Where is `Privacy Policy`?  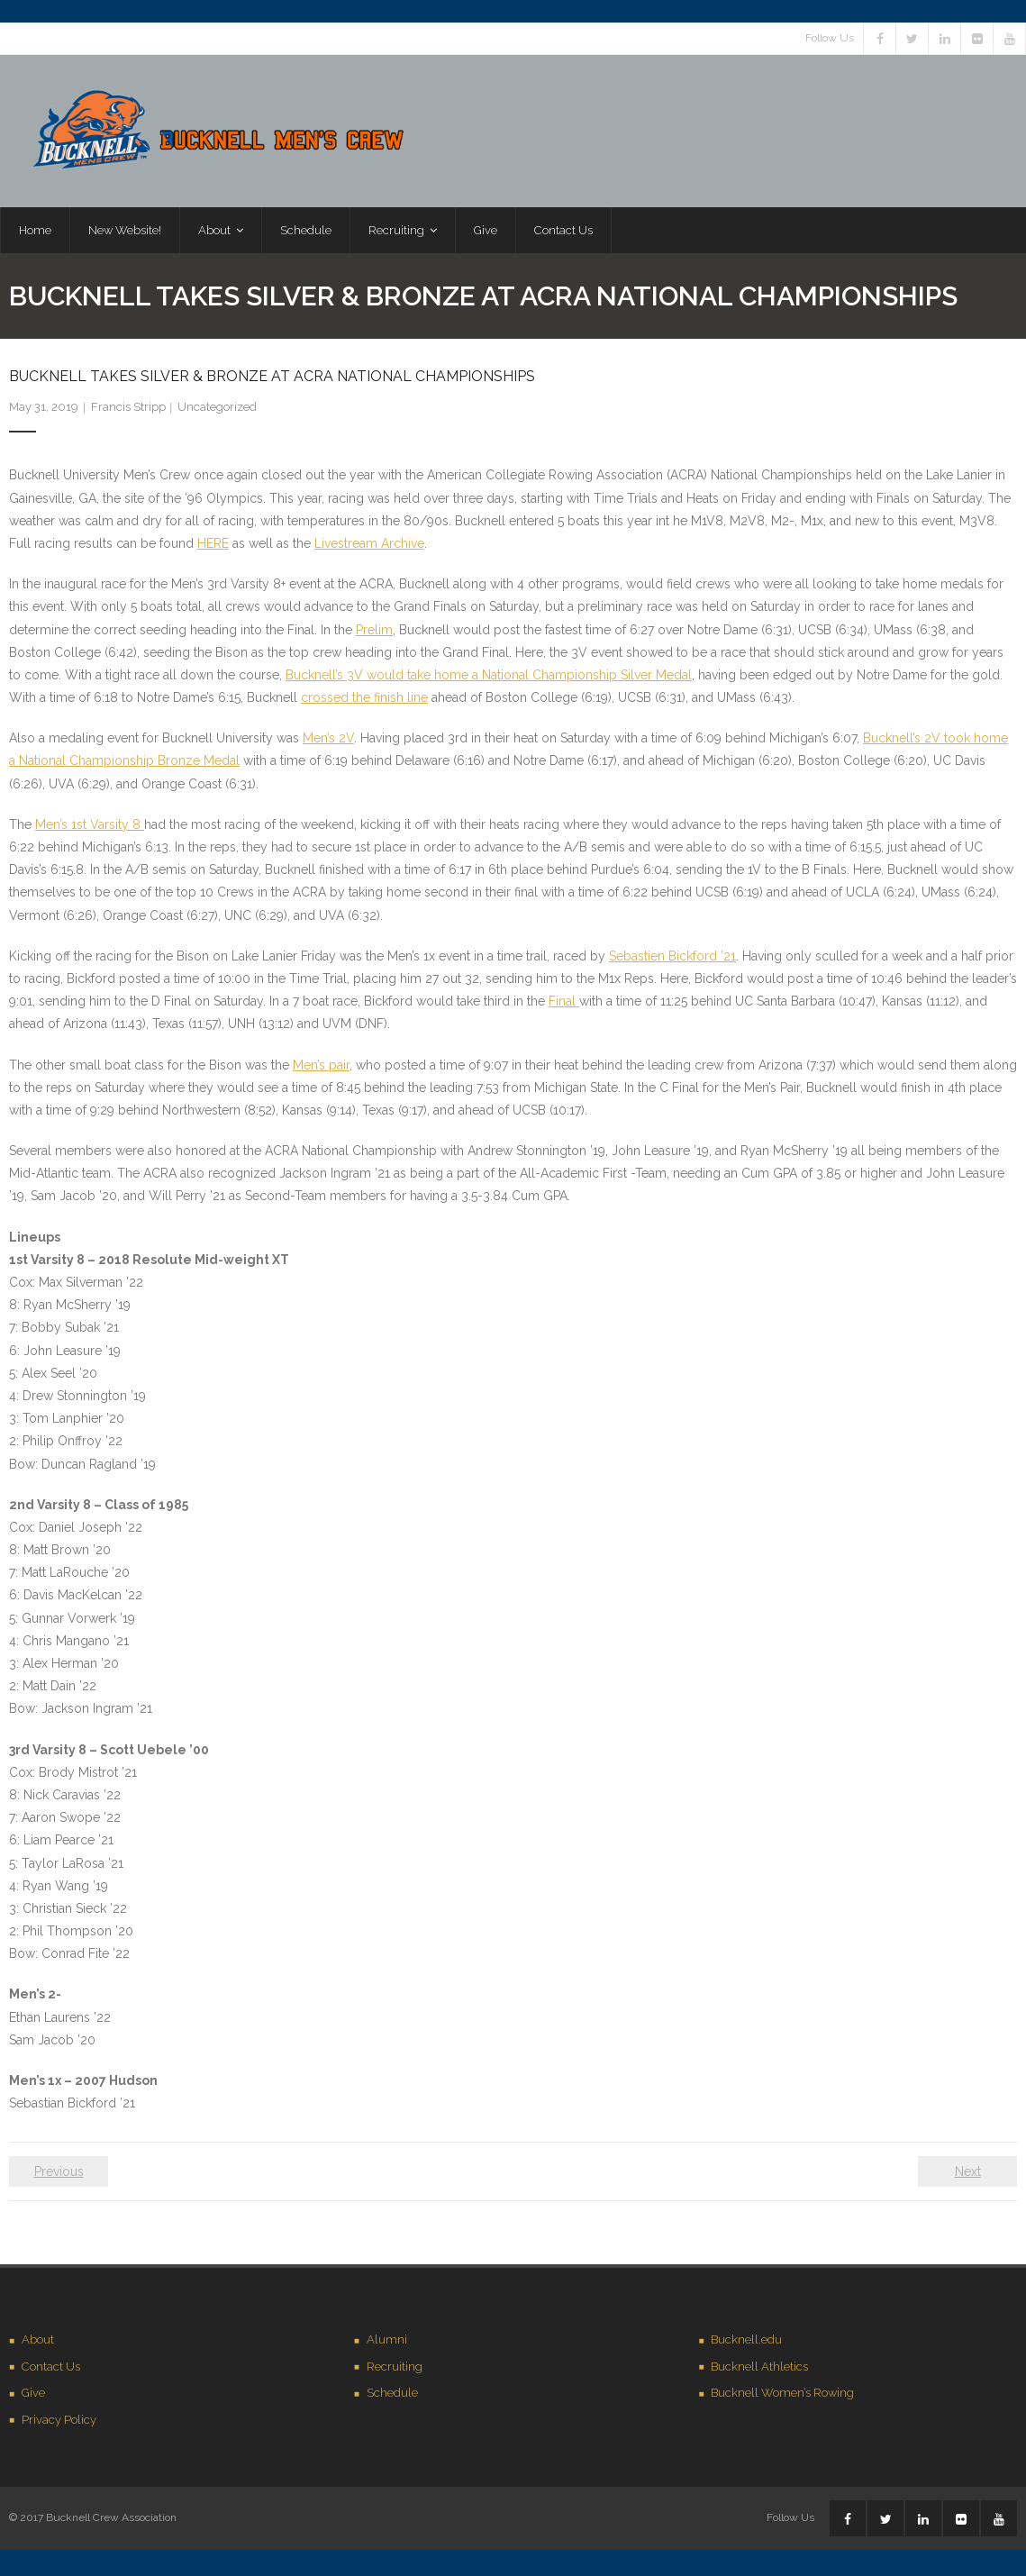 Privacy Policy is located at coordinates (59, 2423).